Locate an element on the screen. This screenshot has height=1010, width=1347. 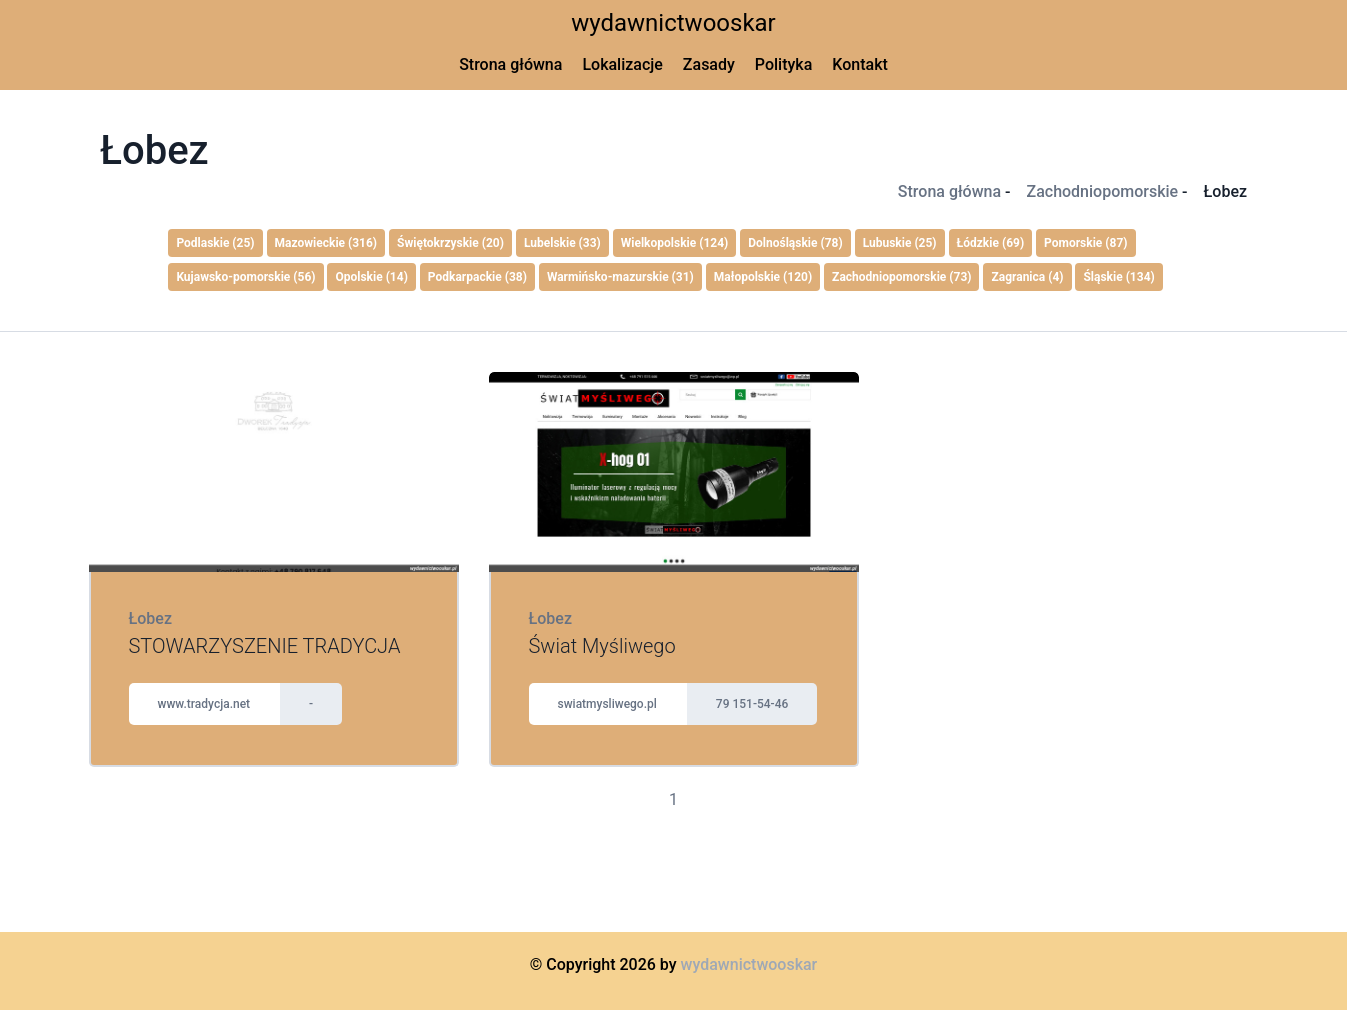
Łódzkie is located at coordinates (991, 243).